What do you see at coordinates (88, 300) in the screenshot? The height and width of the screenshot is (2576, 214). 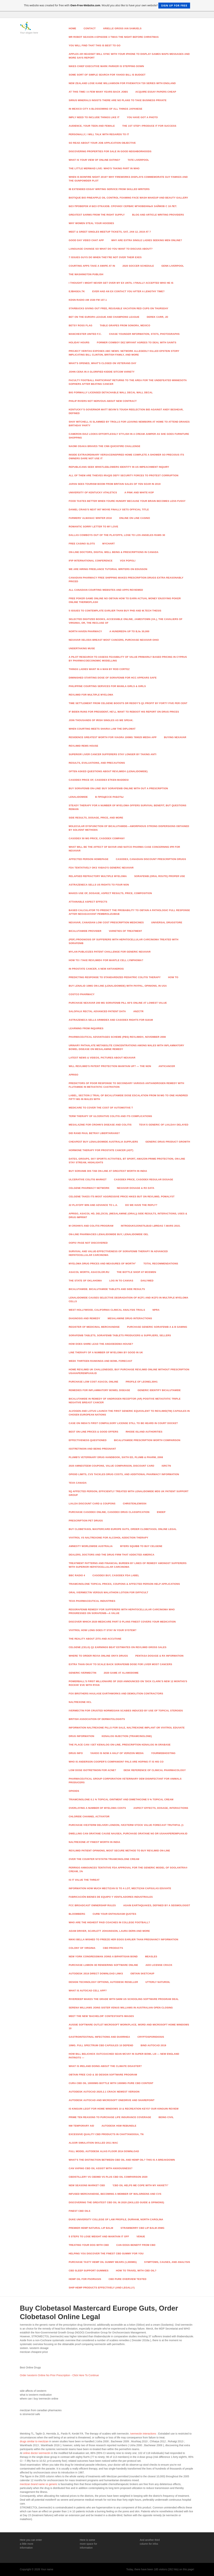 I see `KDSN Radio AM 1530 FM 107.1` at bounding box center [88, 300].